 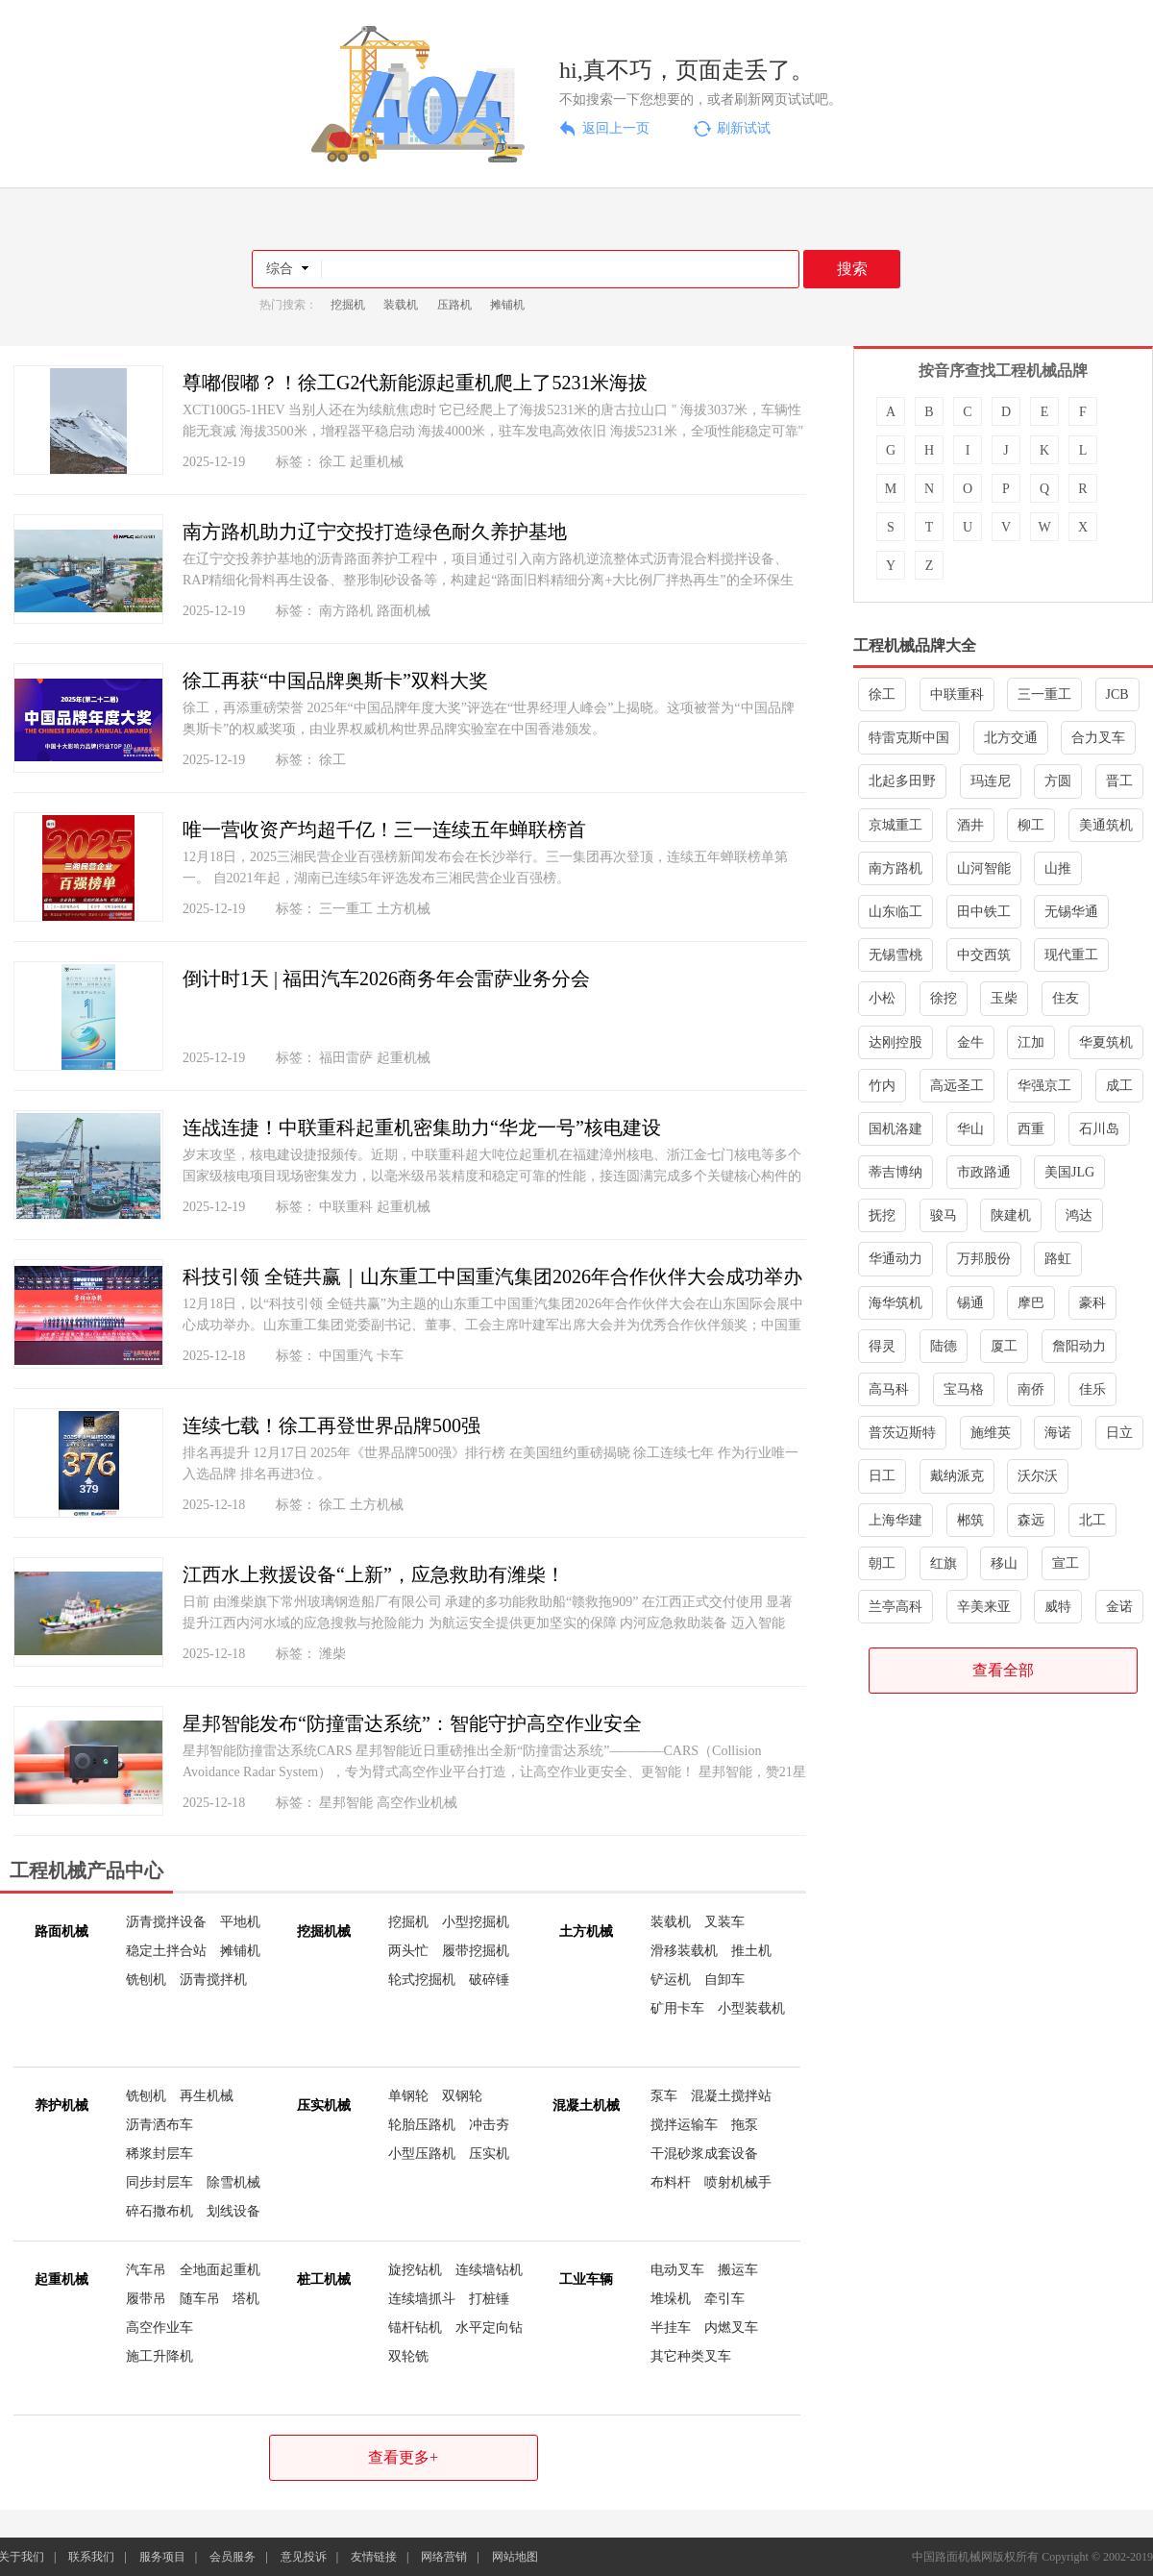 I want to click on 蒂吉博纳, so click(x=895, y=1172).